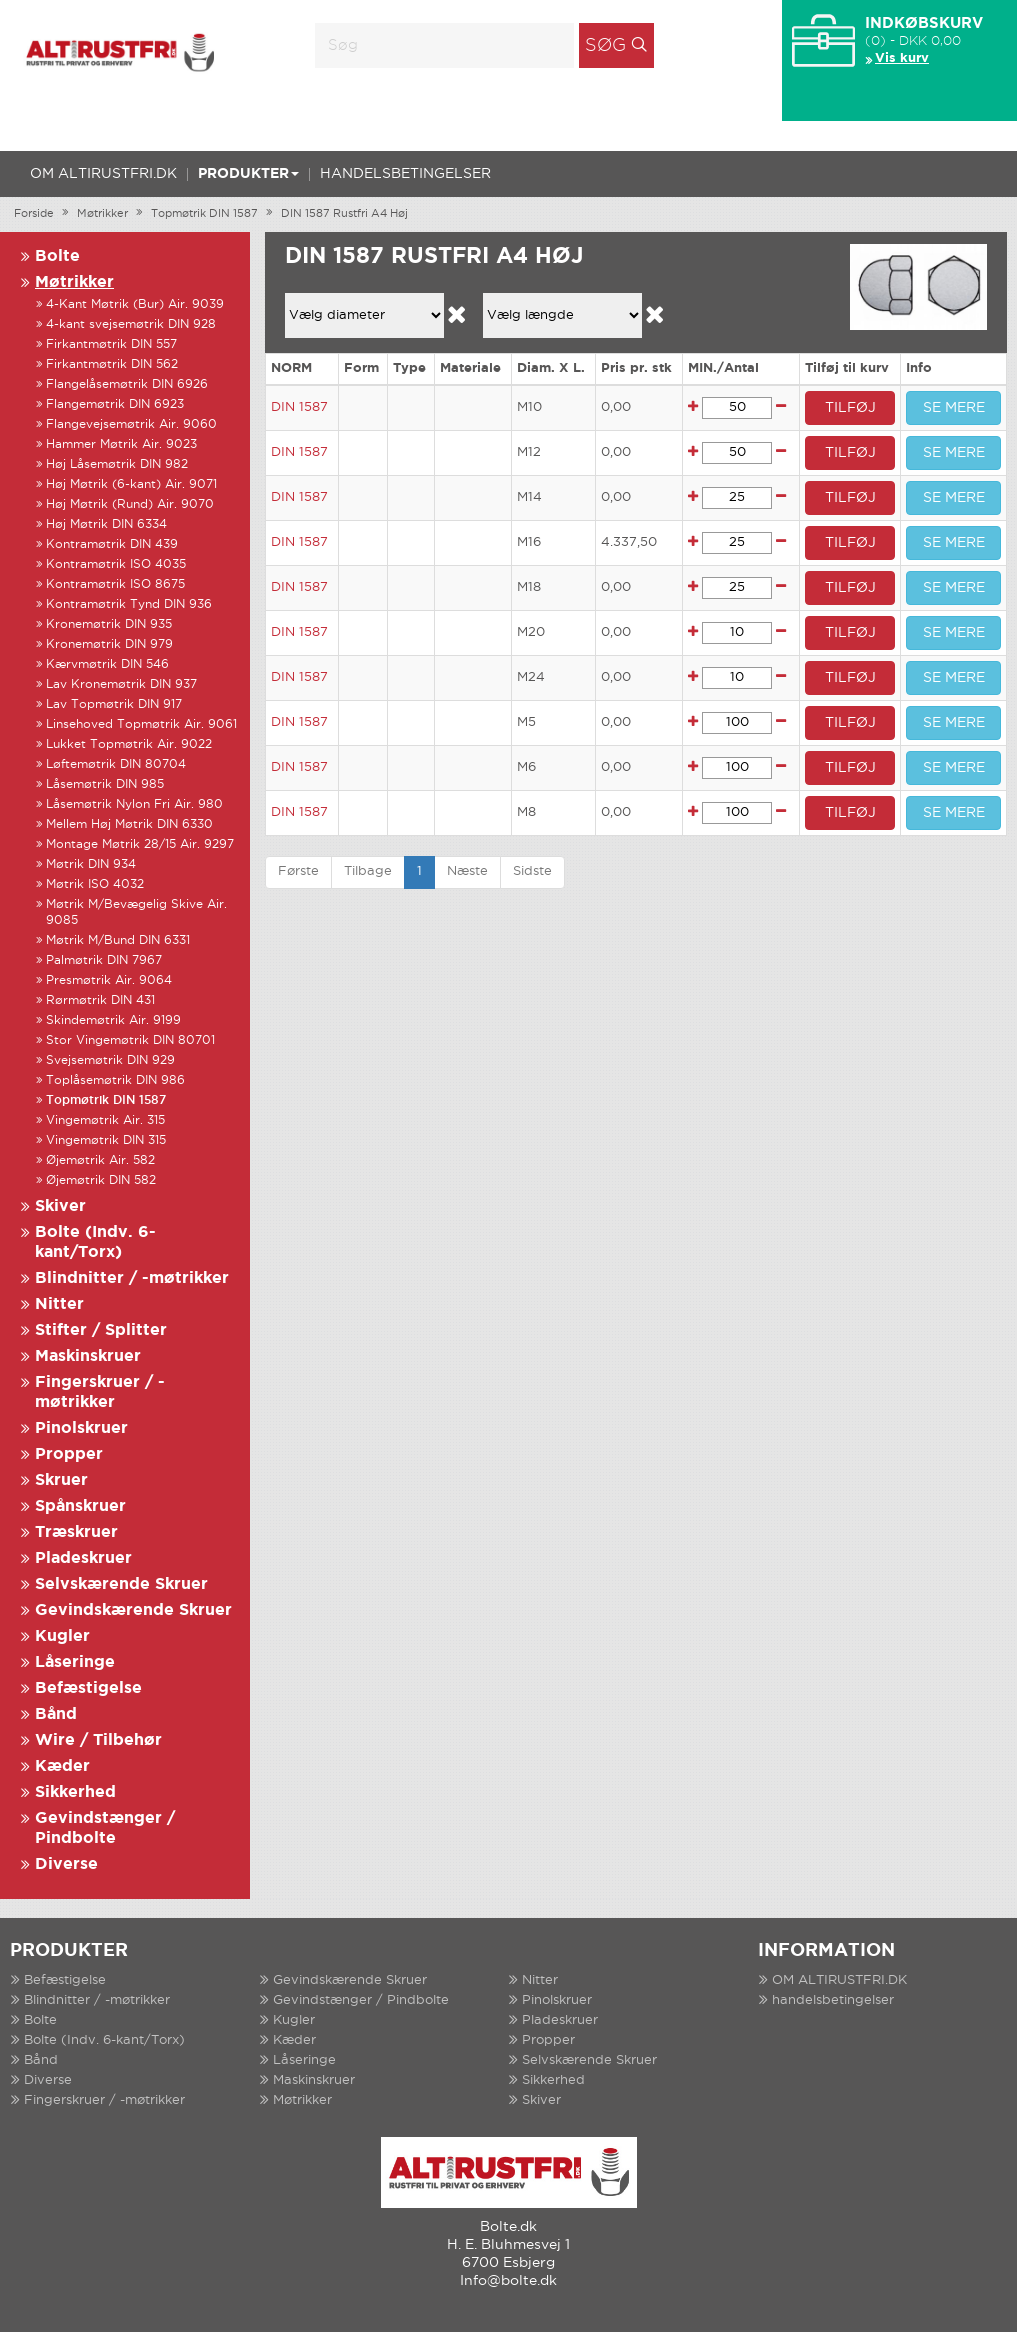 The width and height of the screenshot is (1017, 2332). I want to click on Rørmøtrik DIN 431, so click(100, 1000).